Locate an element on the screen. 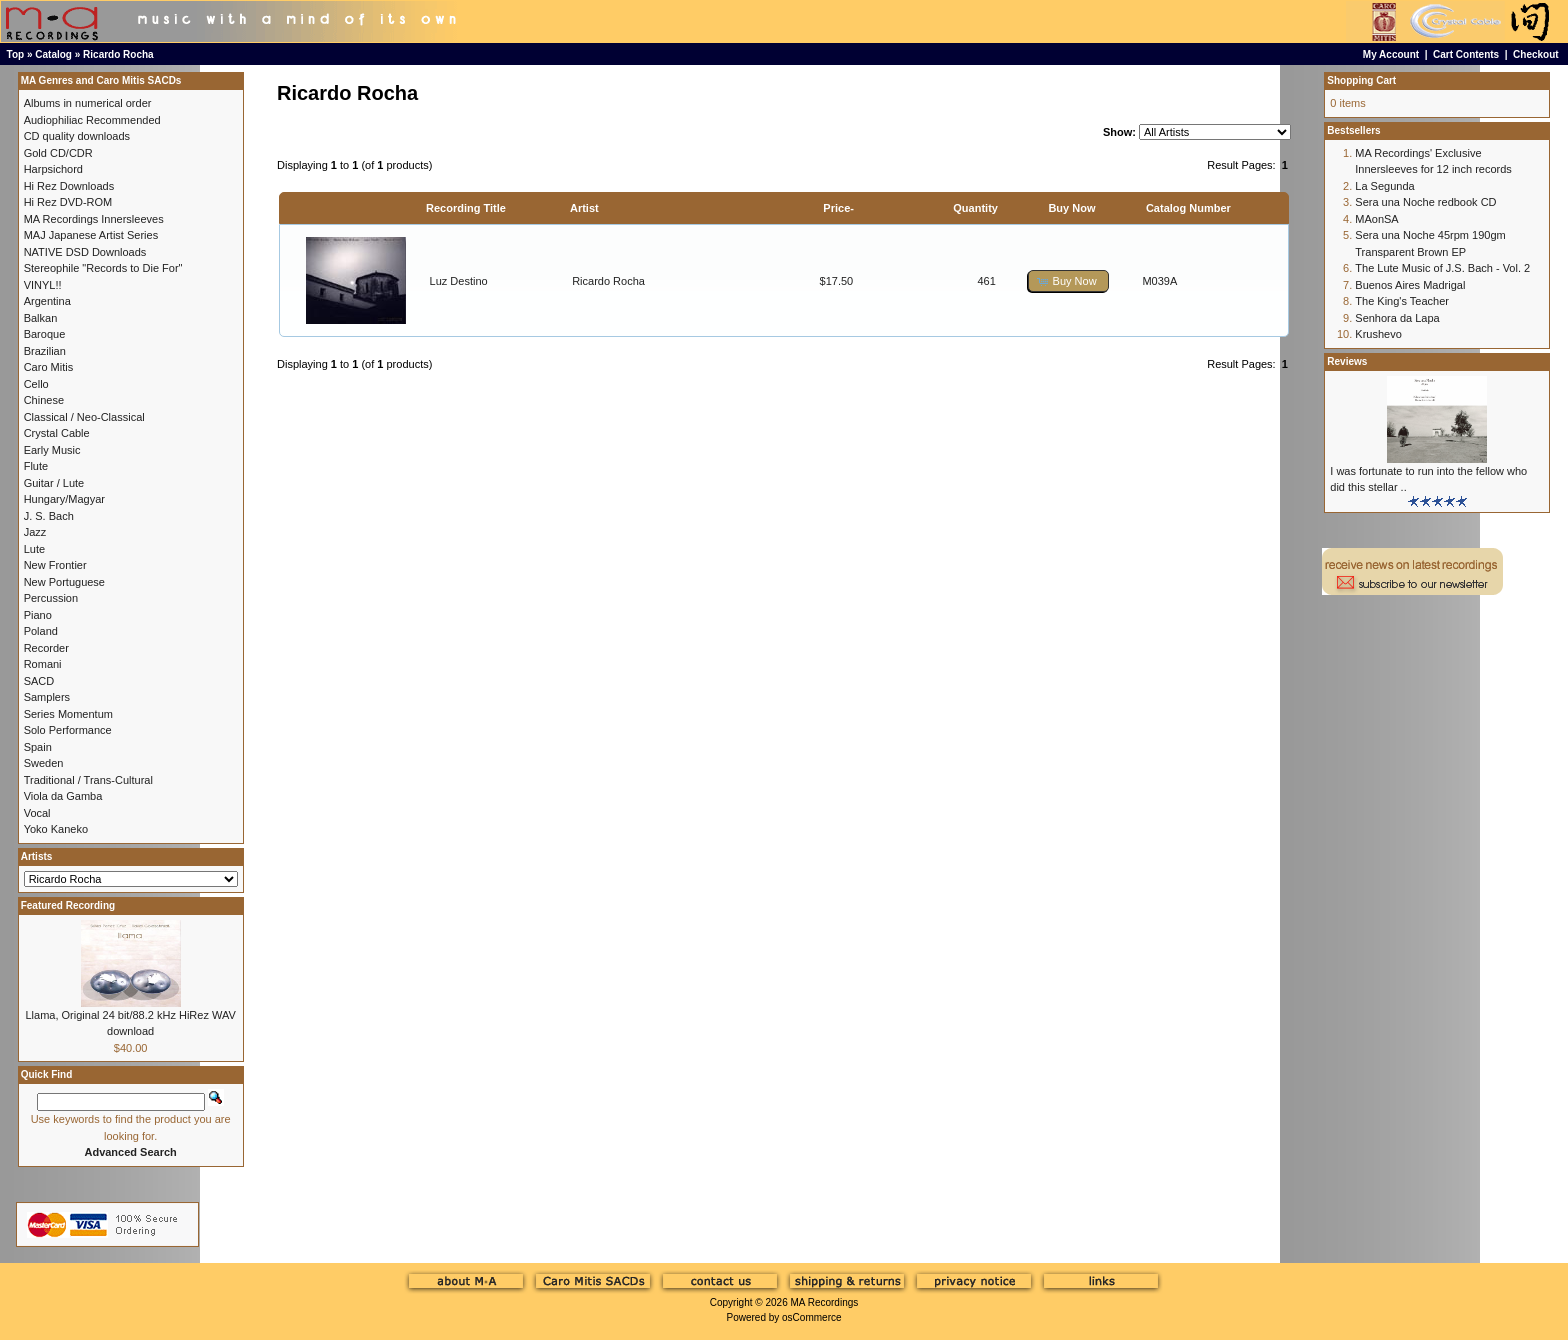 The width and height of the screenshot is (1568, 1340). Top is located at coordinates (16, 54).